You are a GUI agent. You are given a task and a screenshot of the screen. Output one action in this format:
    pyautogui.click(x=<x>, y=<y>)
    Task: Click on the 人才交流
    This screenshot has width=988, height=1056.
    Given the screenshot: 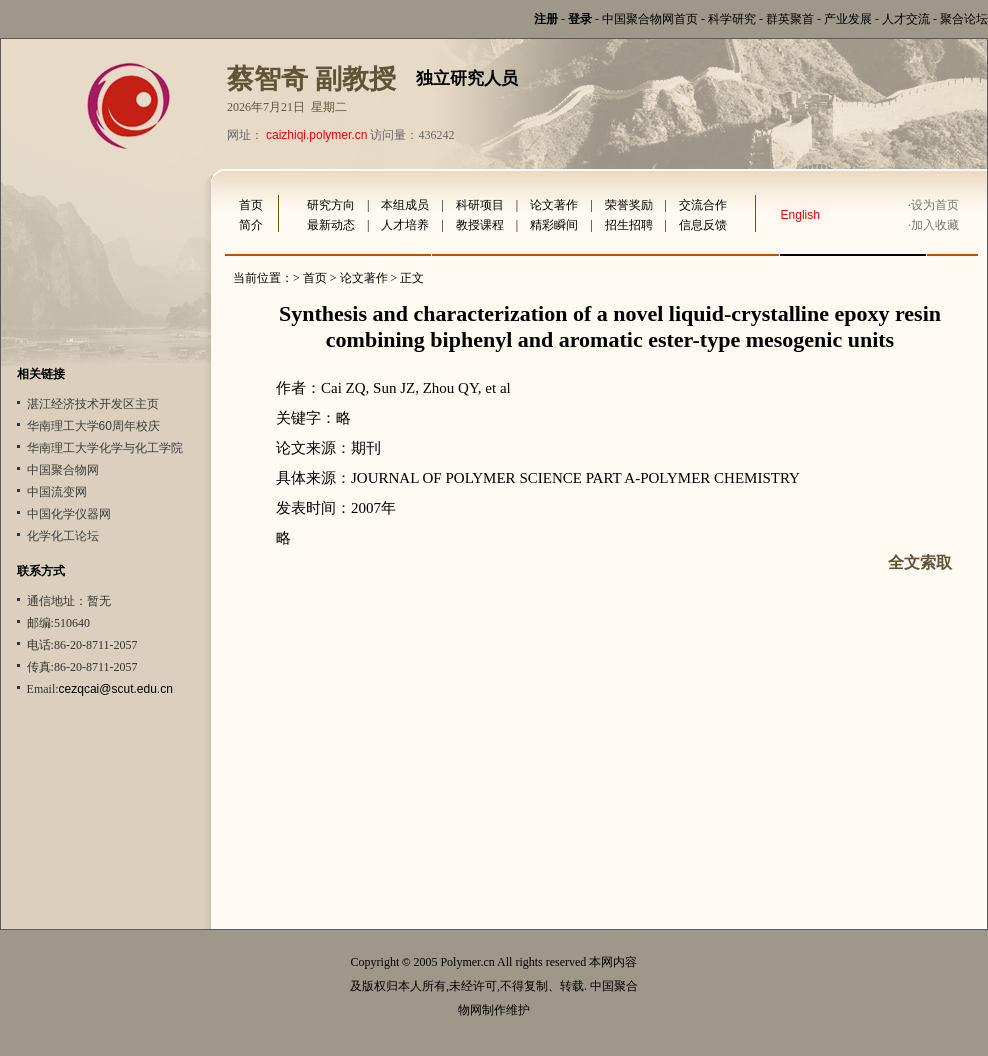 What is the action you would take?
    pyautogui.click(x=906, y=19)
    